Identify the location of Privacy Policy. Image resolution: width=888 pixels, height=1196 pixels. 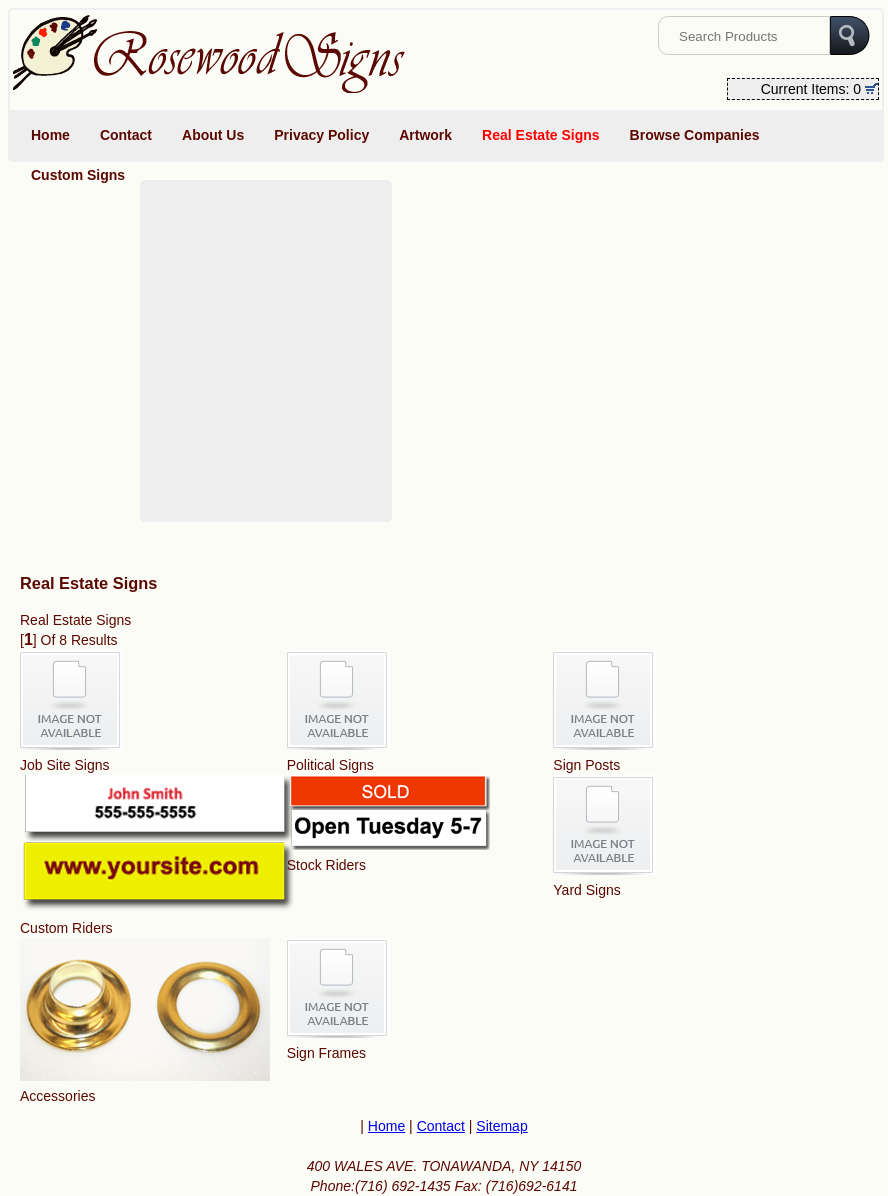
(321, 135).